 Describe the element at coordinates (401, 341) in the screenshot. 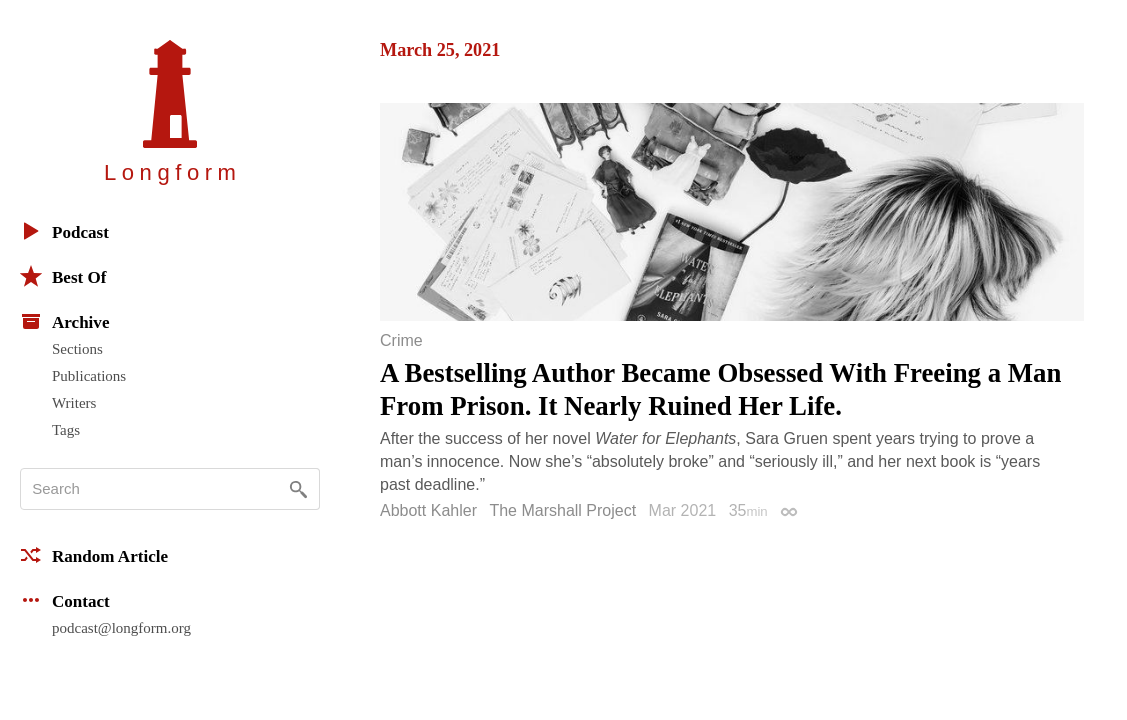

I see `Crime` at that location.